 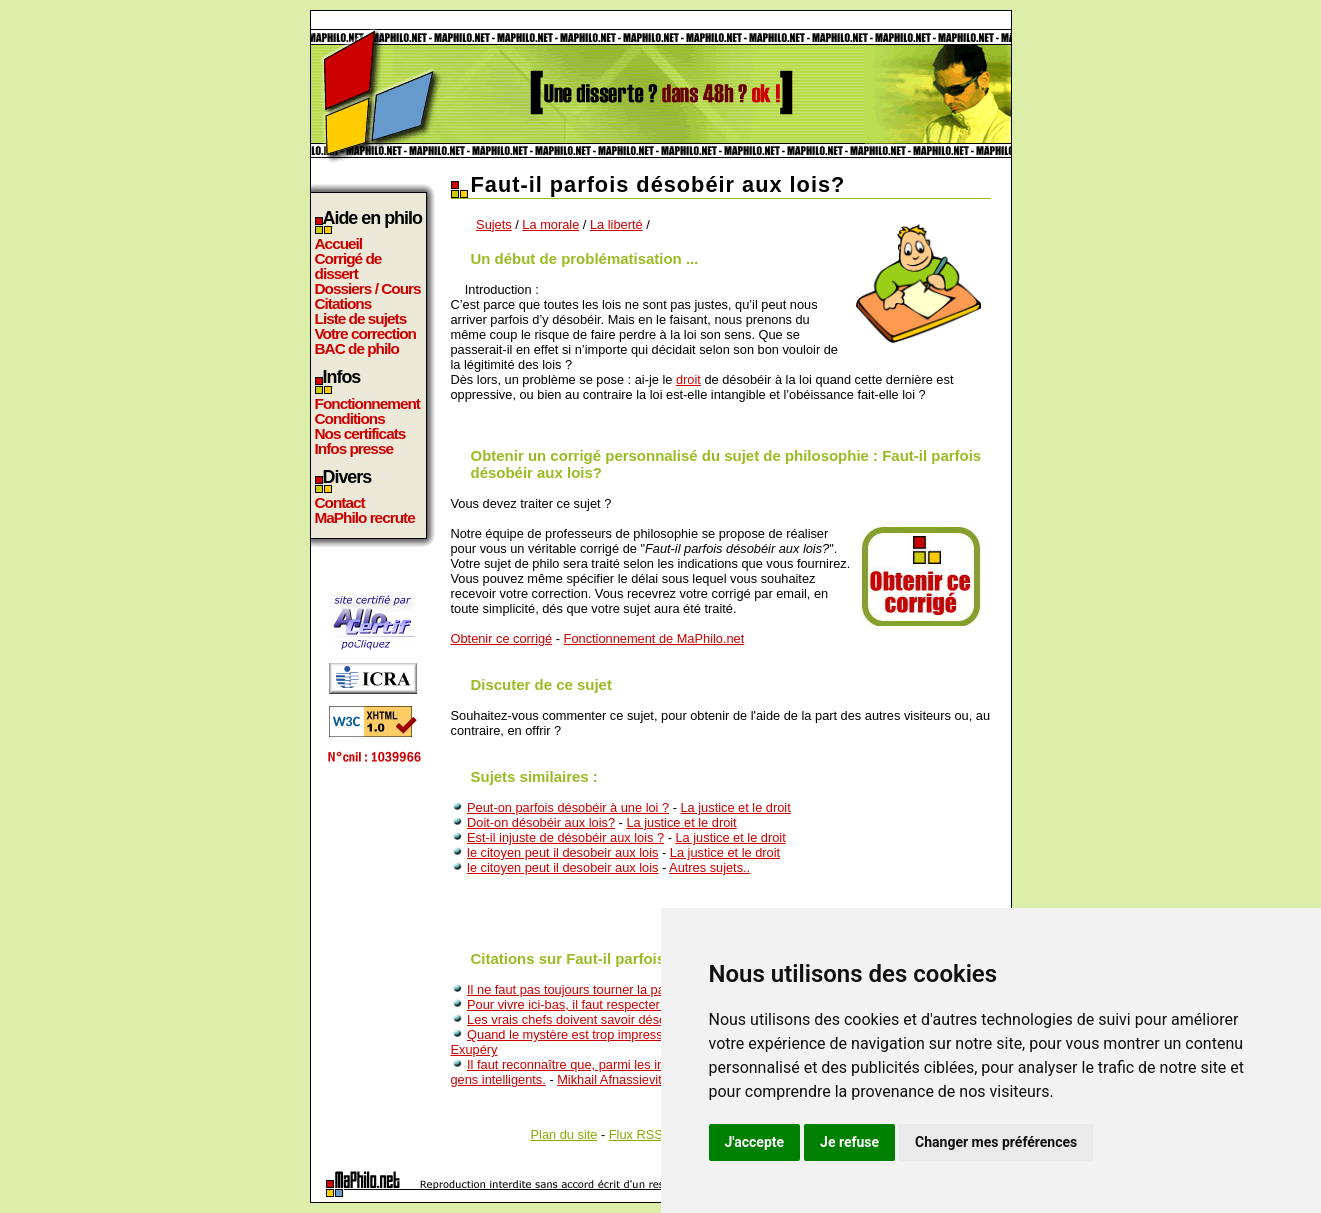 I want to click on Est-il injuste de désobéir aux lois ?, so click(x=565, y=837).